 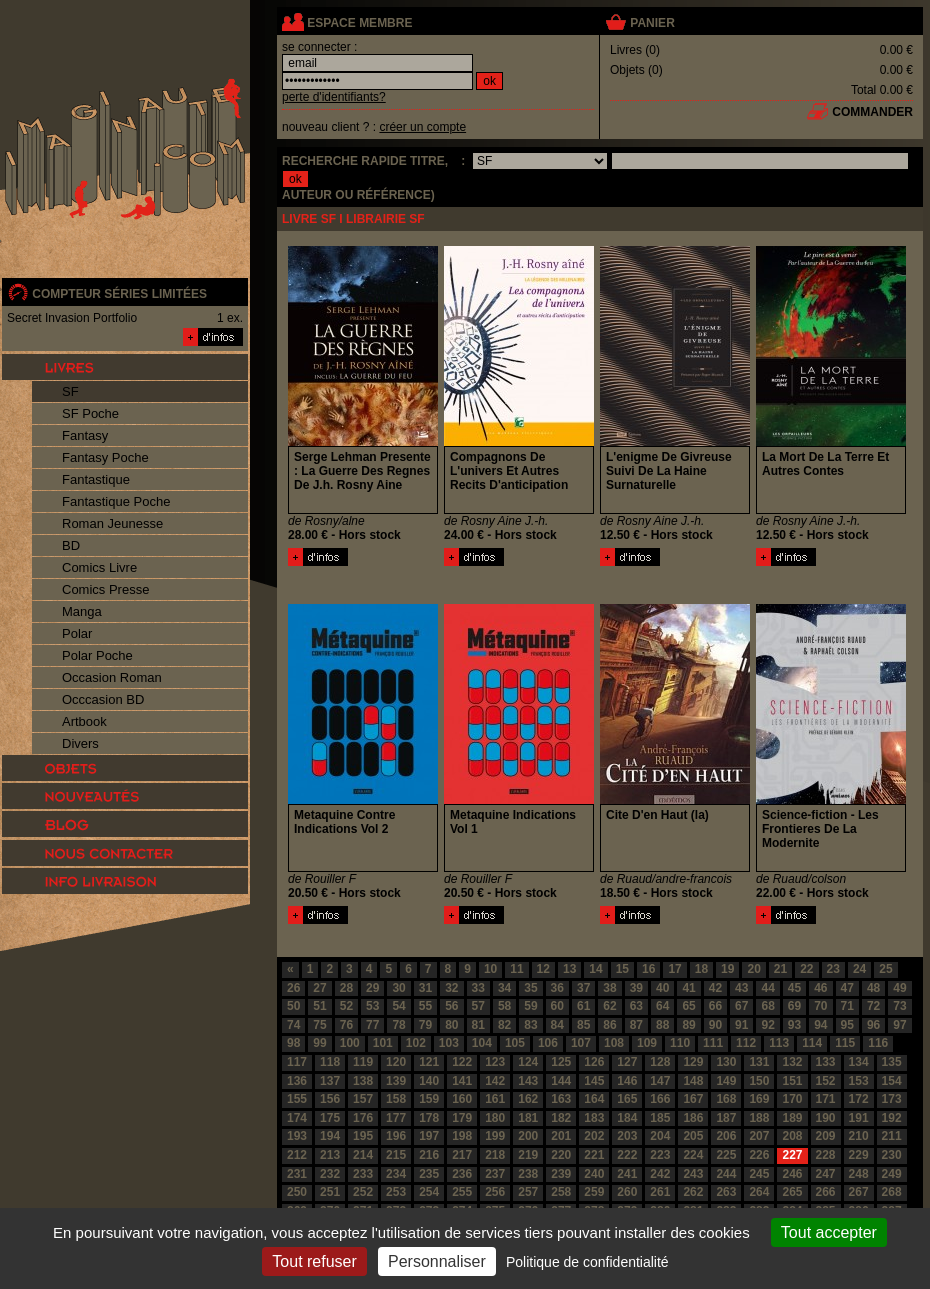 What do you see at coordinates (425, 1006) in the screenshot?
I see `55` at bounding box center [425, 1006].